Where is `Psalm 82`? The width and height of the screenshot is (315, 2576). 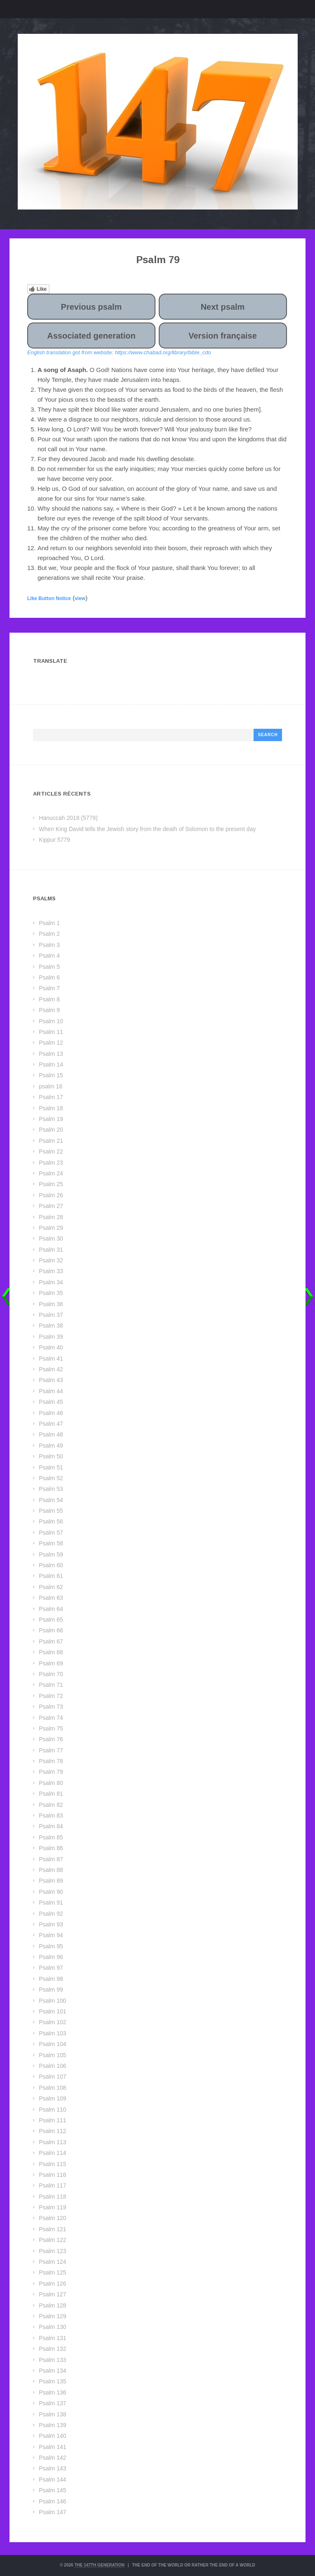
Psalm 82 is located at coordinates (51, 1804).